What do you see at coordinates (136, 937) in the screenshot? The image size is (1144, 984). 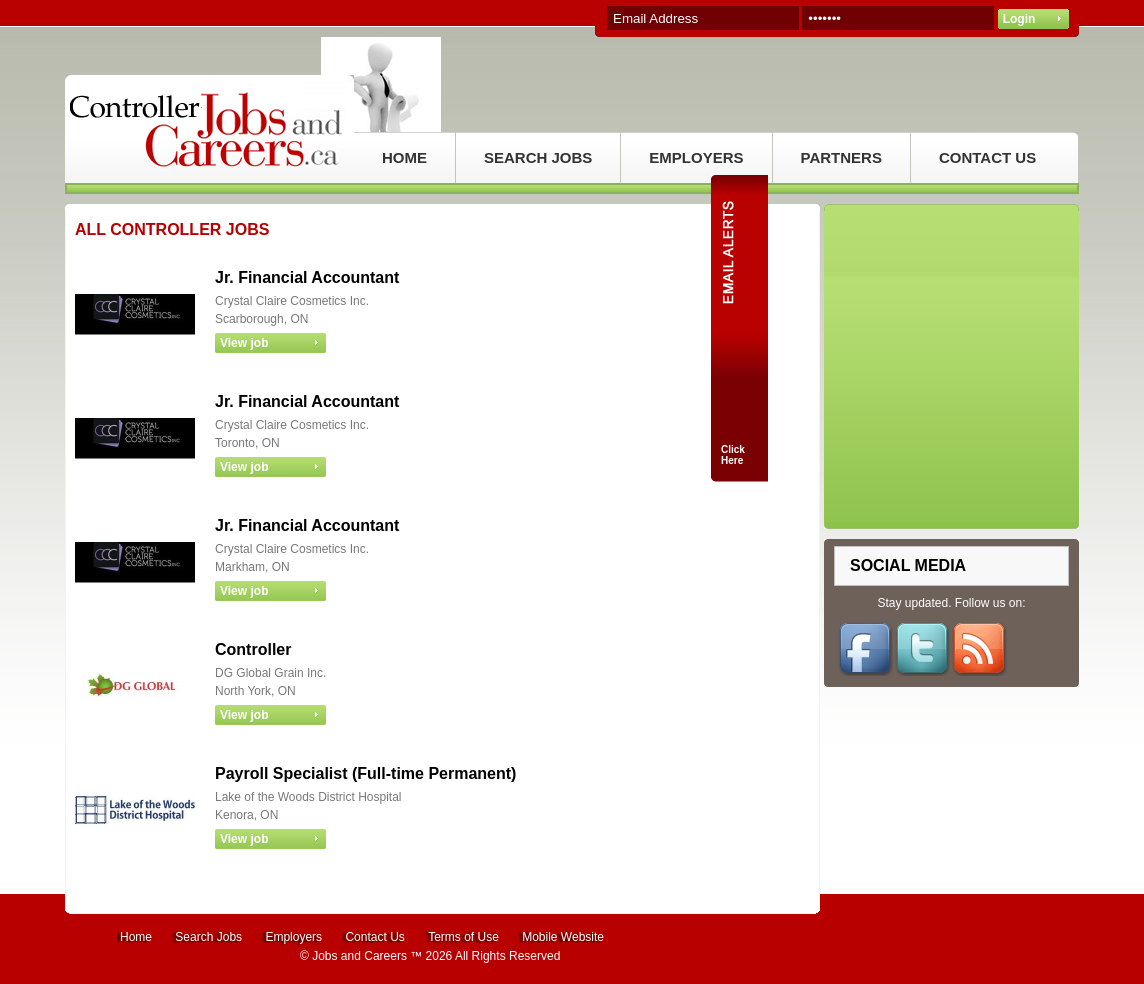 I see `Home` at bounding box center [136, 937].